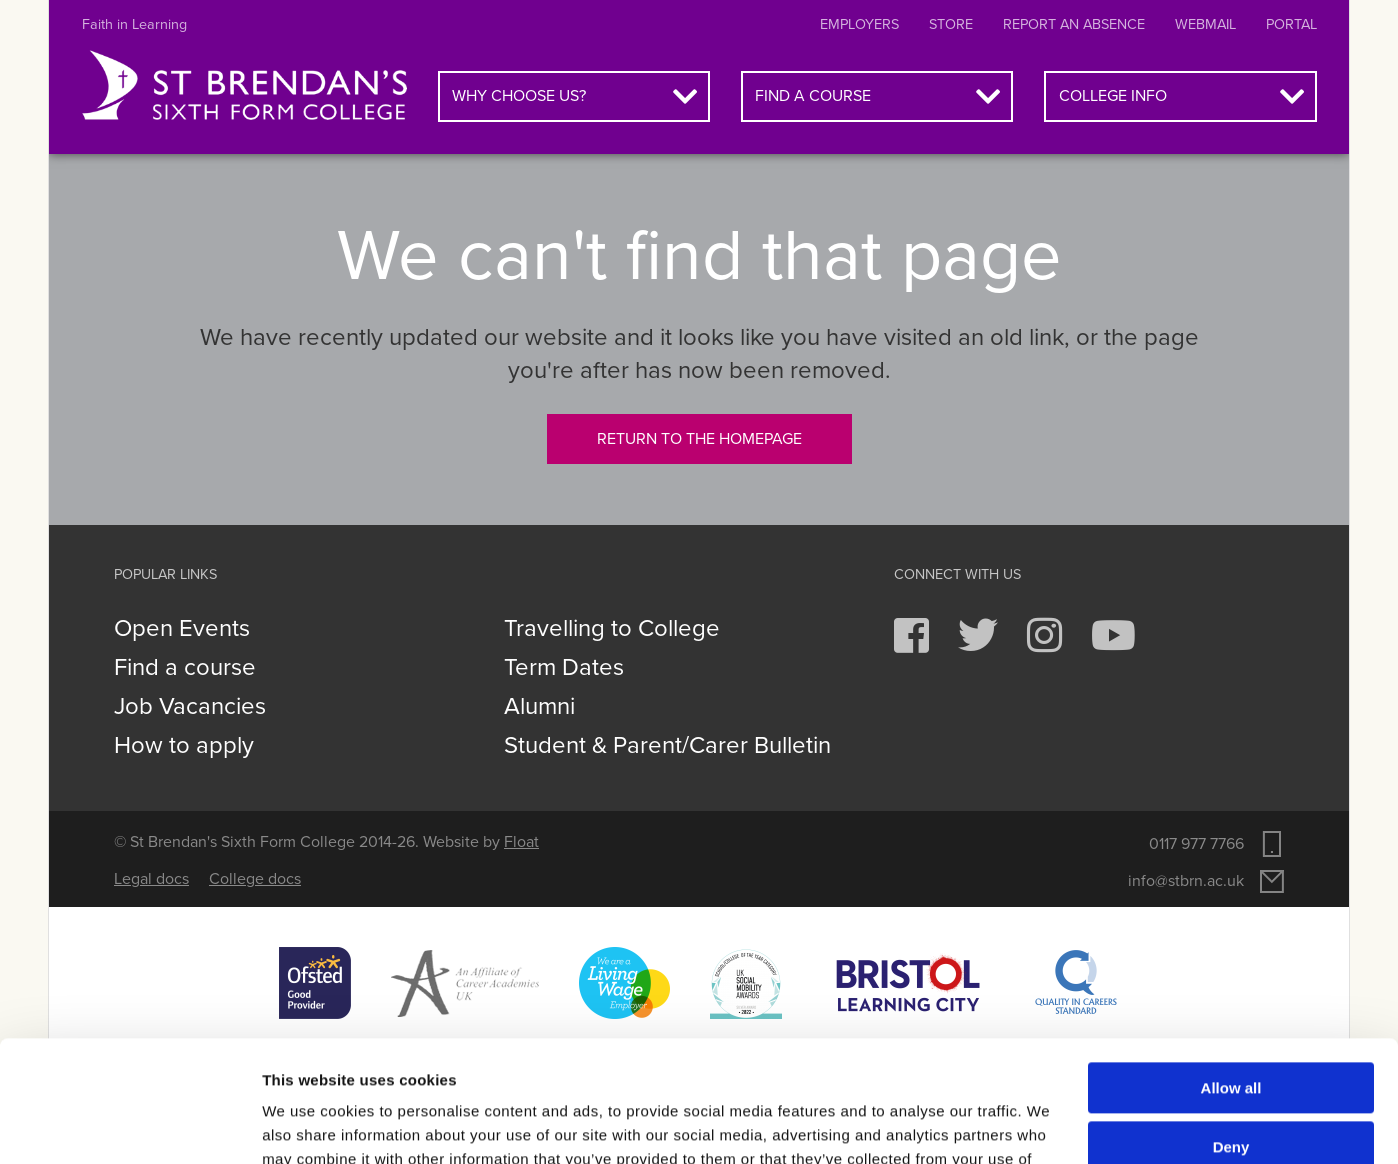 The height and width of the screenshot is (1164, 1398). What do you see at coordinates (184, 746) in the screenshot?
I see `How to apply` at bounding box center [184, 746].